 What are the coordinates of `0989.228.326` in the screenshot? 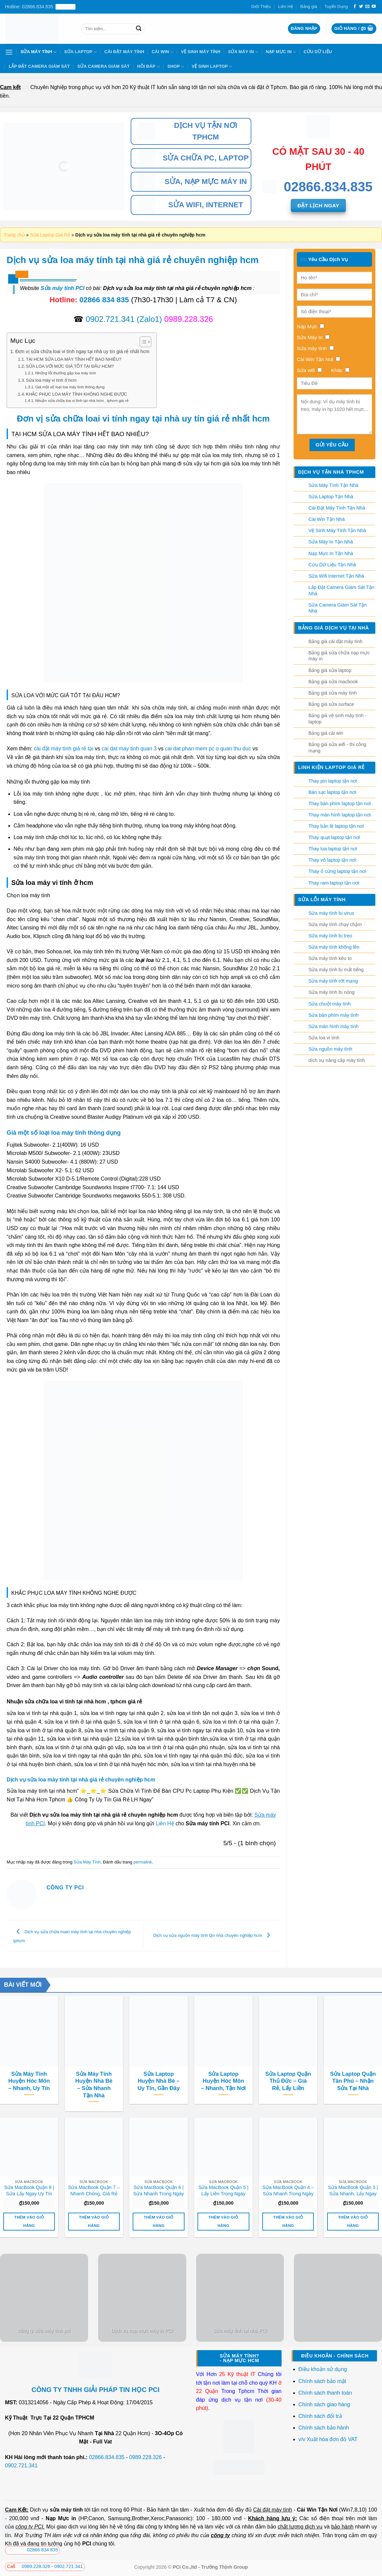 It's located at (145, 2457).